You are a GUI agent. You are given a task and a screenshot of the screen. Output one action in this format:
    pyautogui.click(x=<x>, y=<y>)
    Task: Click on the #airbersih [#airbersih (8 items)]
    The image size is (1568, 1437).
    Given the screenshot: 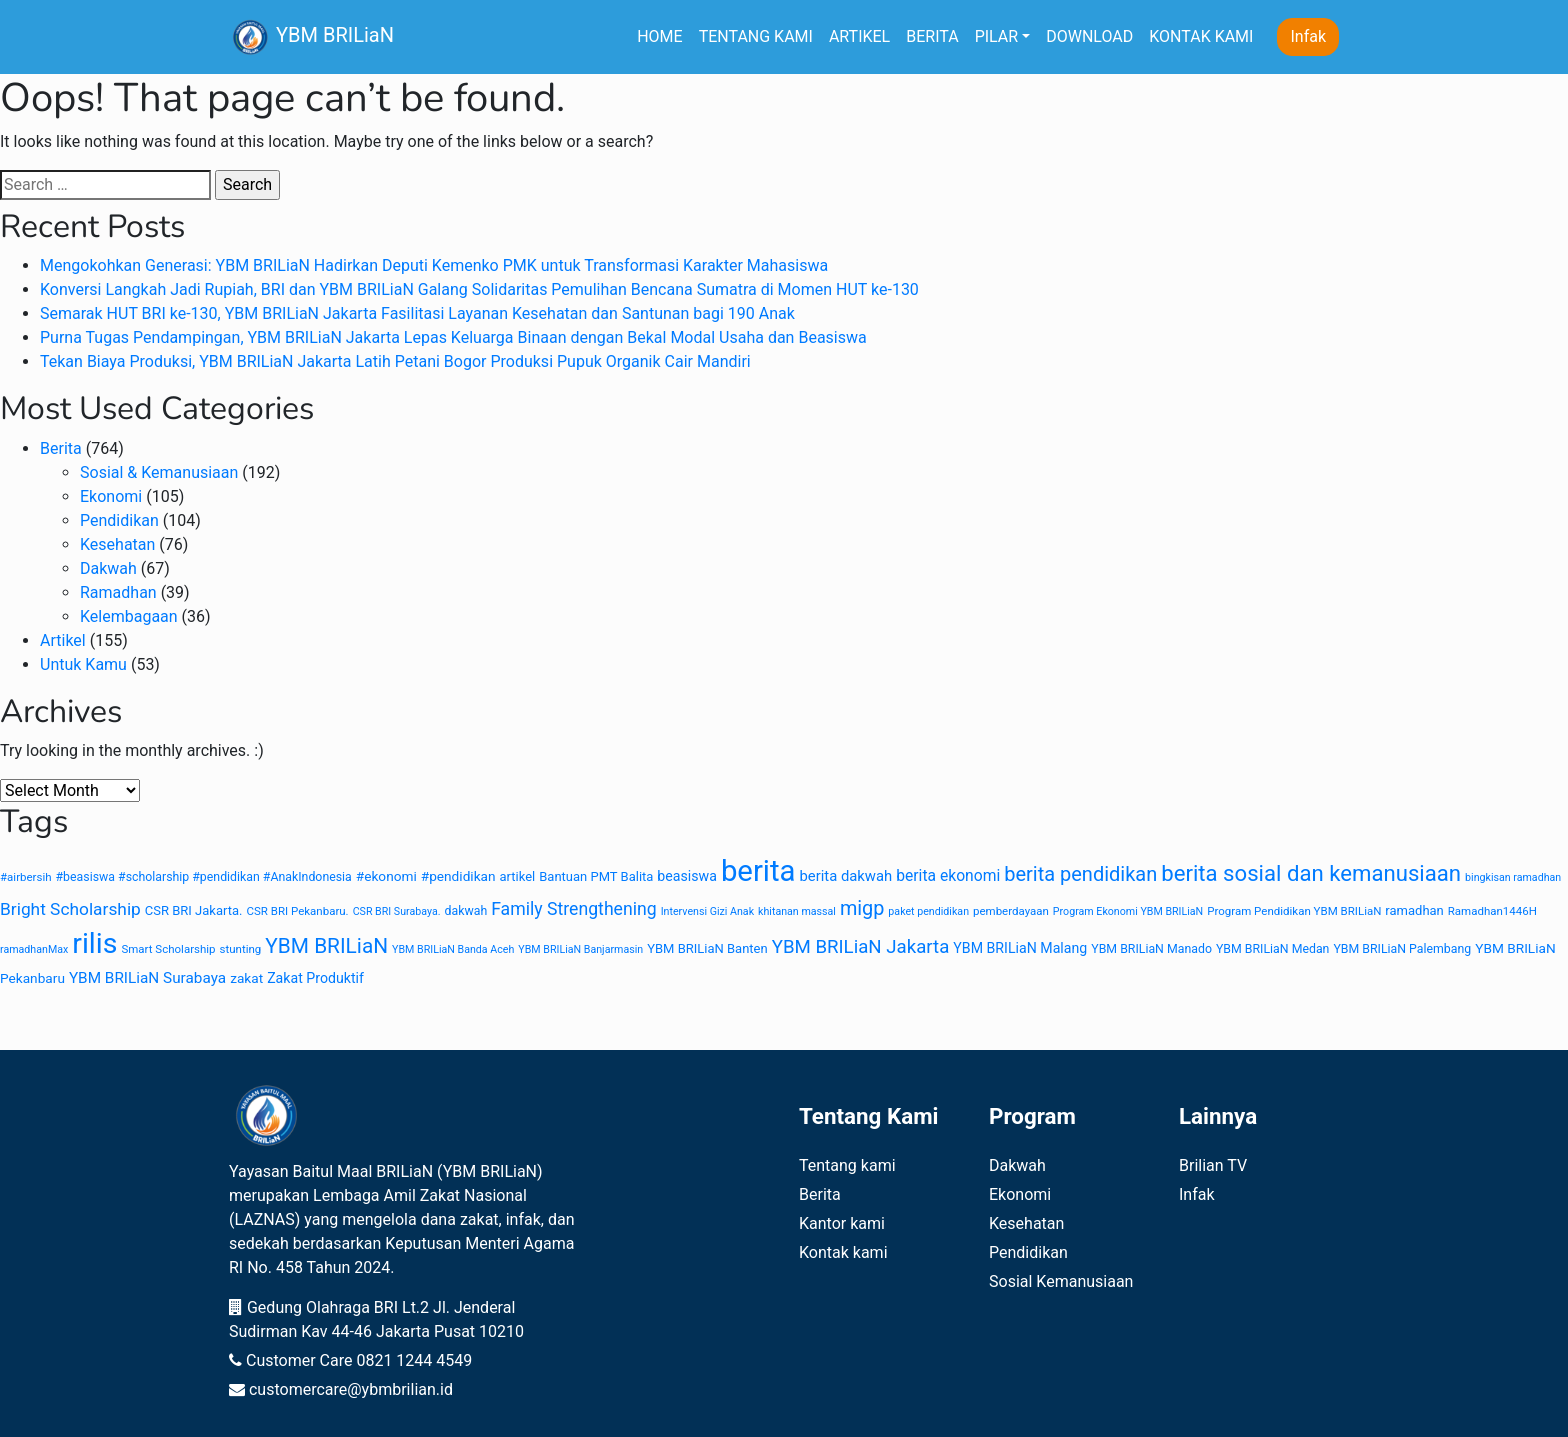 What is the action you would take?
    pyautogui.click(x=26, y=877)
    